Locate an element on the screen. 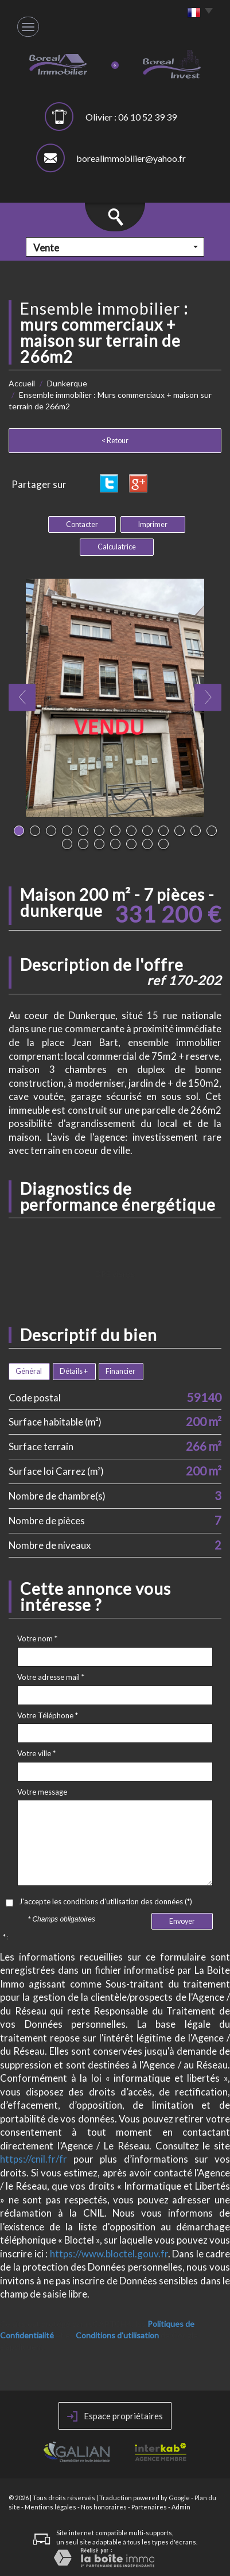  Votre nom * is located at coordinates (37, 1638).